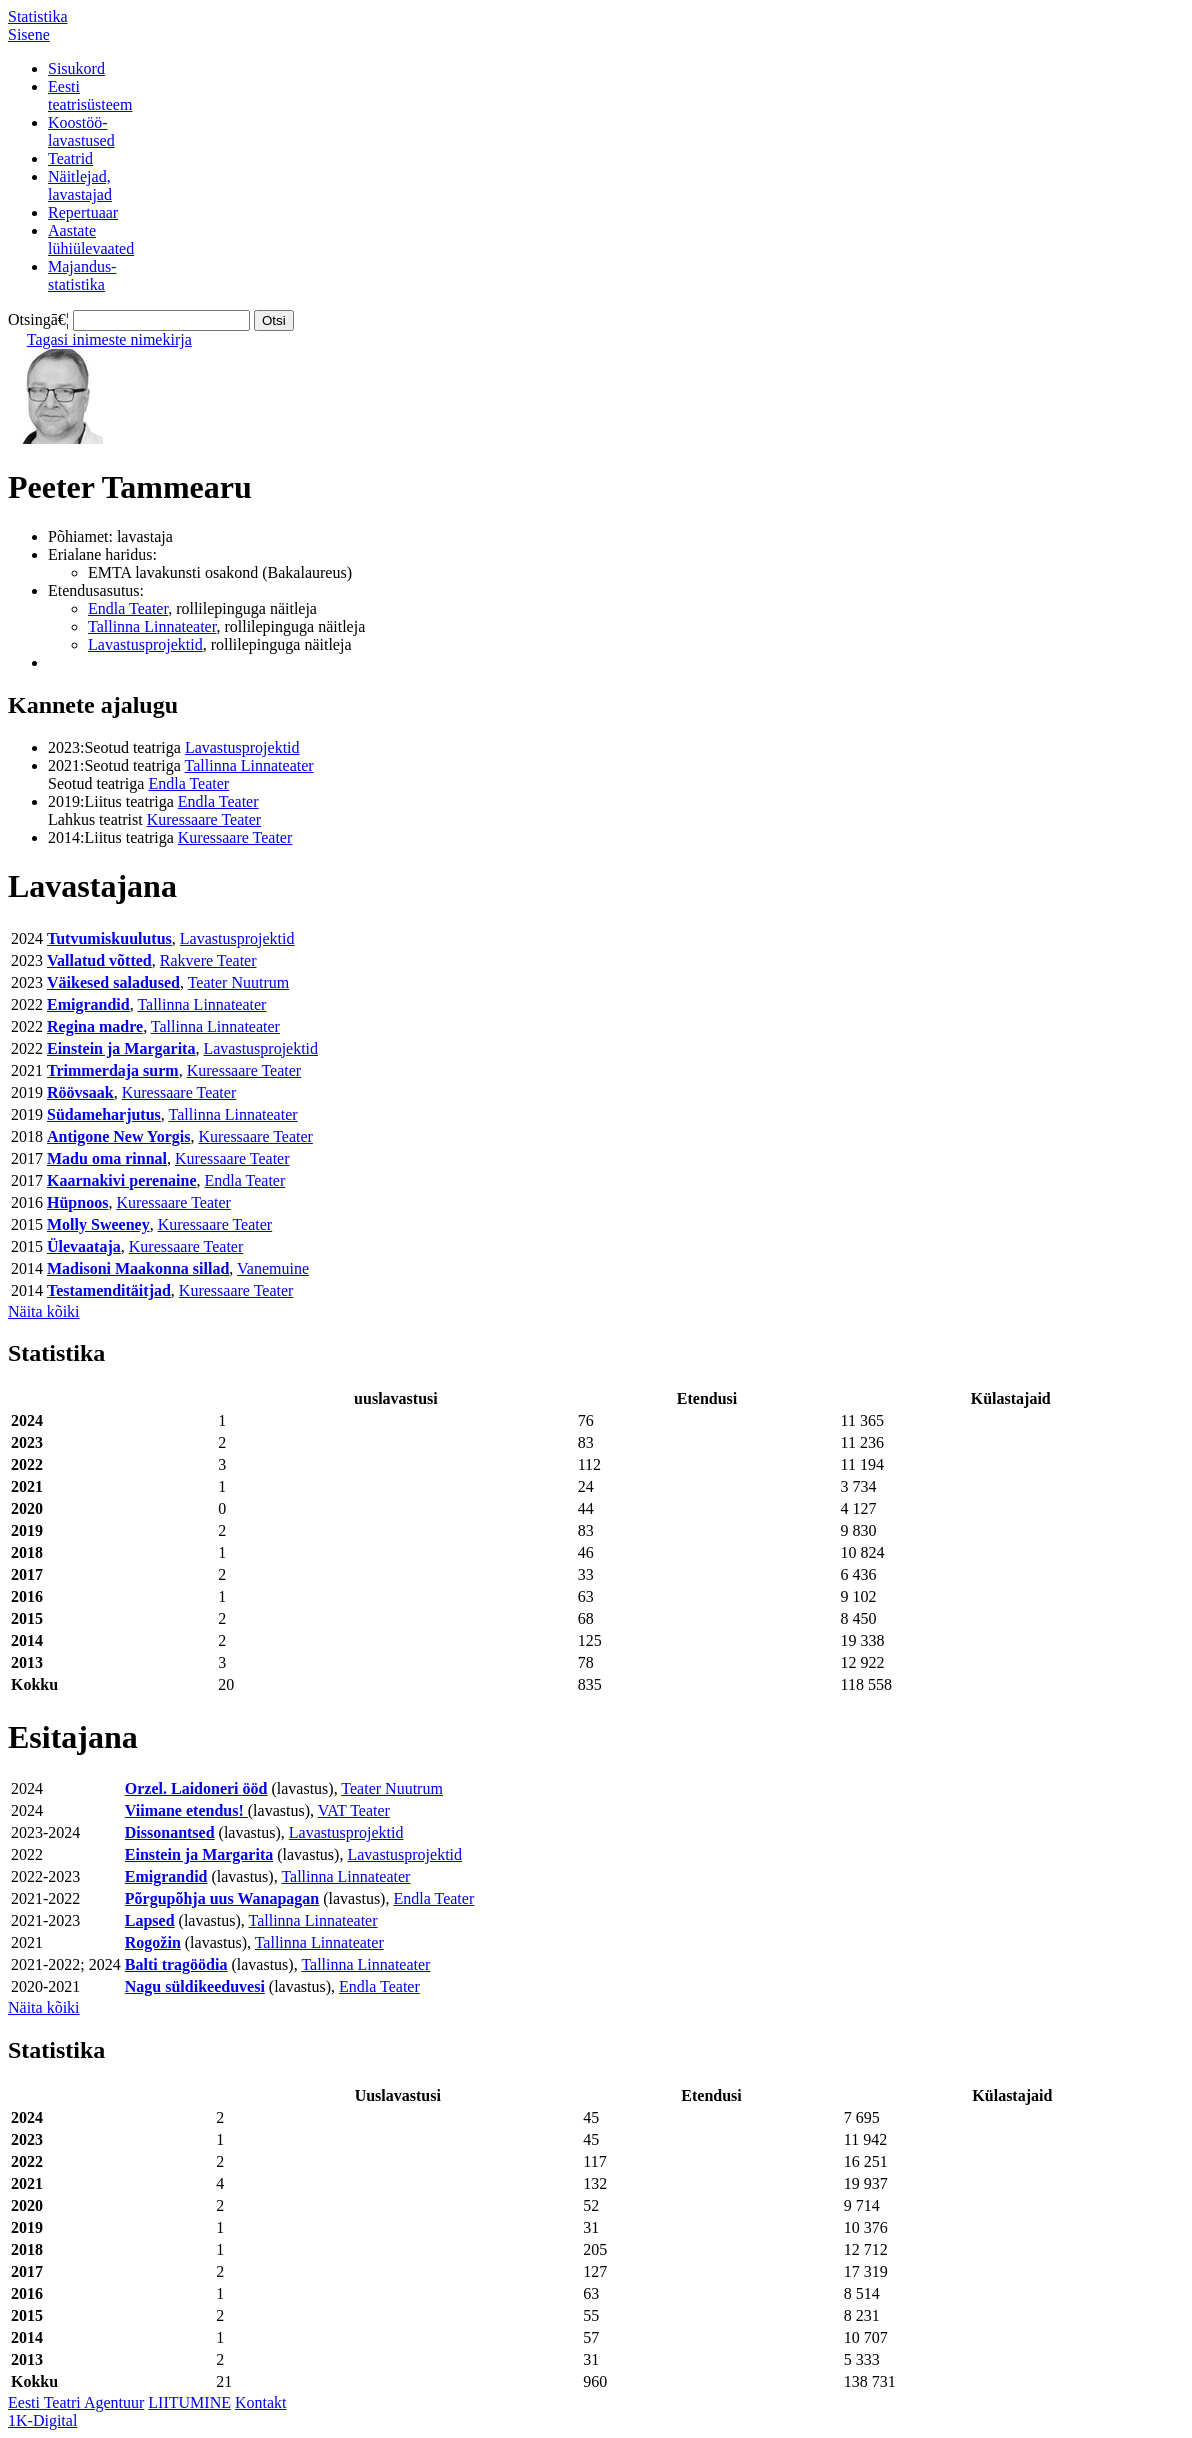 This screenshot has width=1192, height=2438. What do you see at coordinates (195, 1986) in the screenshot?
I see `Nagu süldikeeduvesi` at bounding box center [195, 1986].